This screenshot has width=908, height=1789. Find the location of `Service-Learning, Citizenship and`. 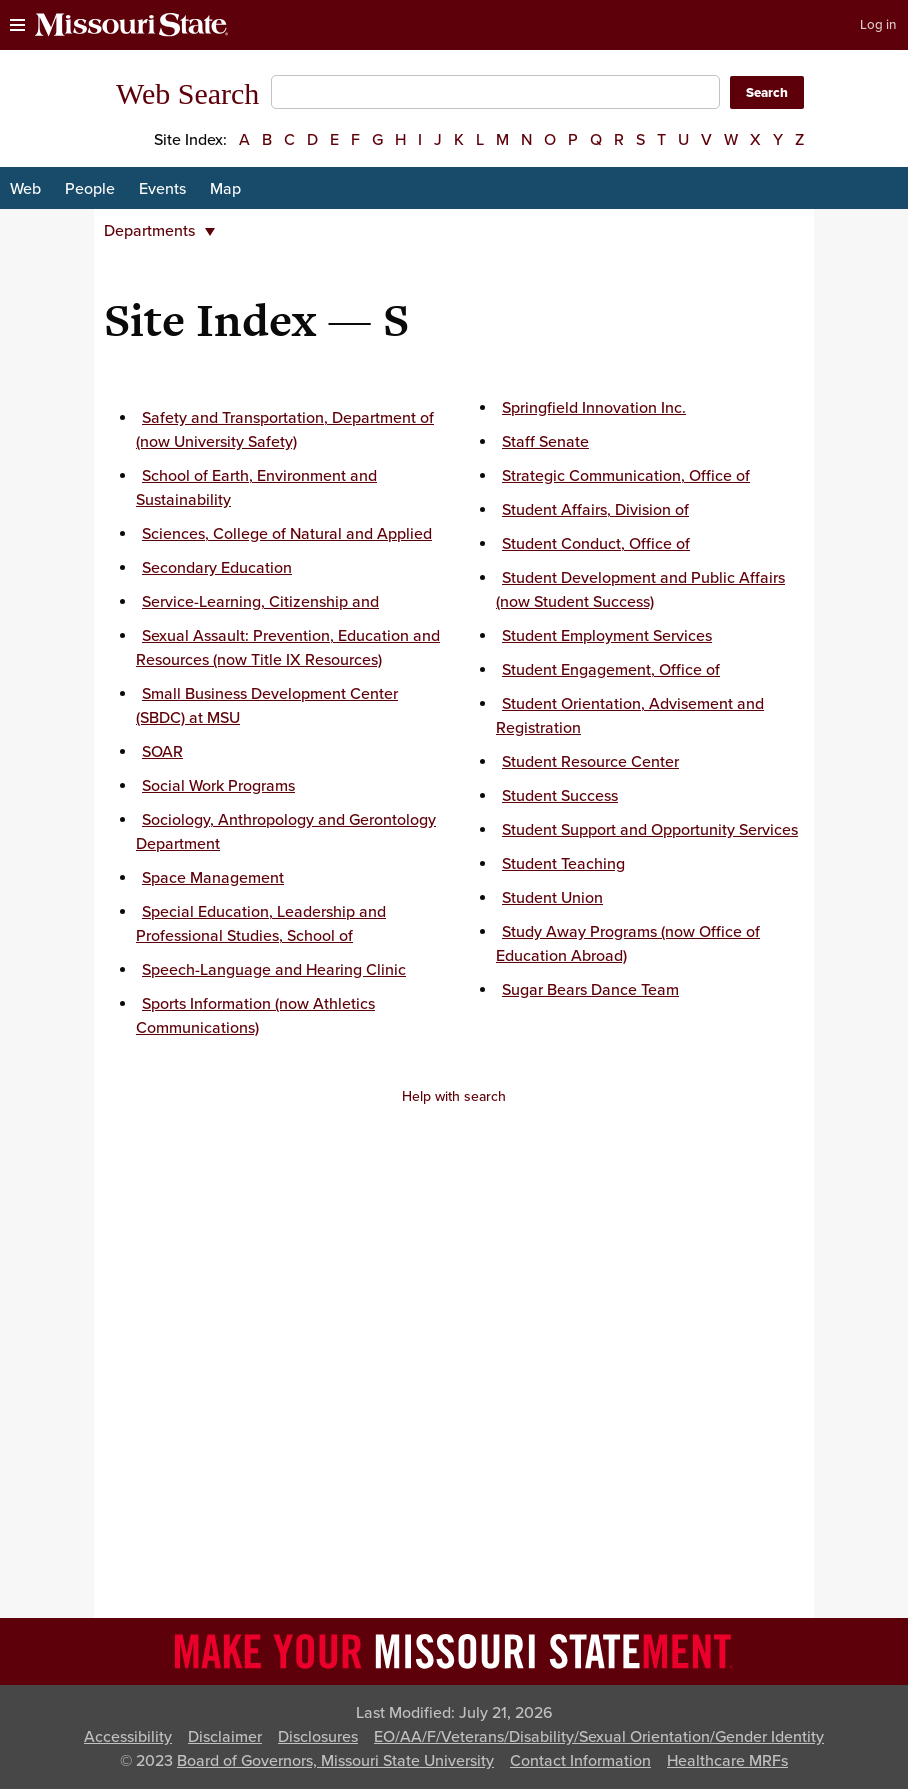

Service-Learning, Citizenship and is located at coordinates (260, 602).